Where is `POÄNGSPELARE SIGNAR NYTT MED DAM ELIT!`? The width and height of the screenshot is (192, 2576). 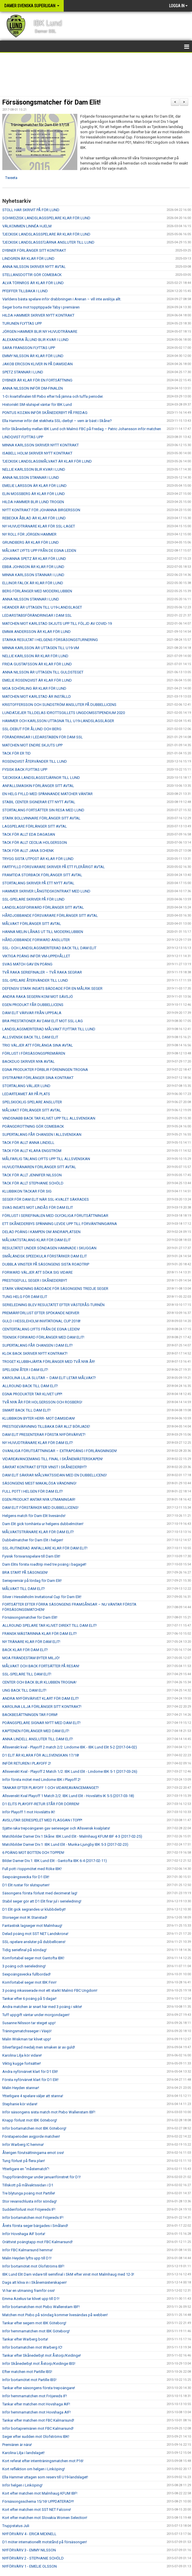
POÄNGSPELARE SIGNAR NYTT MED DAM ELIT! is located at coordinates (41, 1723).